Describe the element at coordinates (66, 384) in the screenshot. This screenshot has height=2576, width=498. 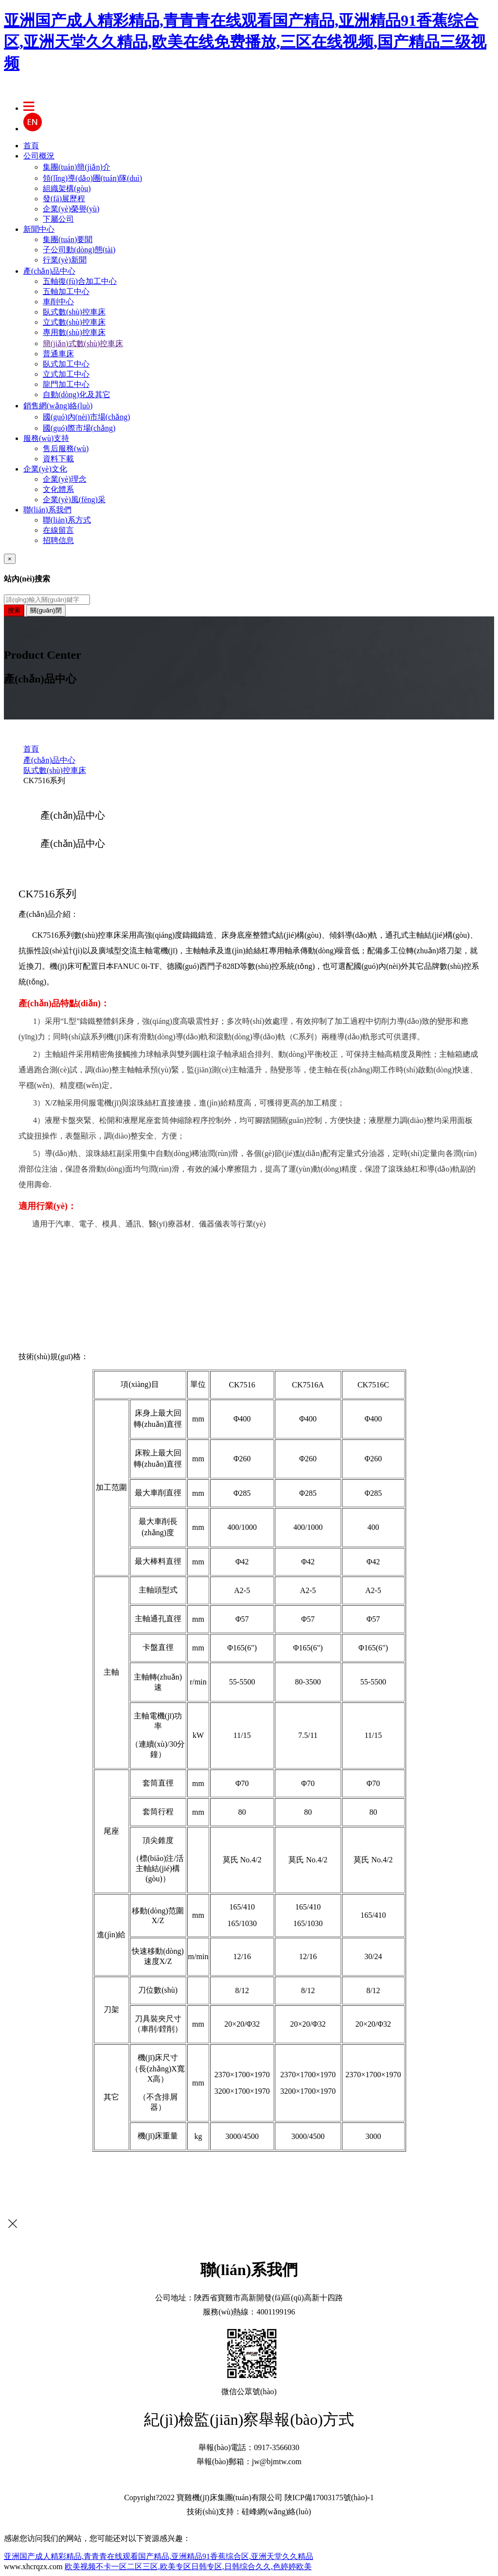
I see `龍門加工中心` at that location.